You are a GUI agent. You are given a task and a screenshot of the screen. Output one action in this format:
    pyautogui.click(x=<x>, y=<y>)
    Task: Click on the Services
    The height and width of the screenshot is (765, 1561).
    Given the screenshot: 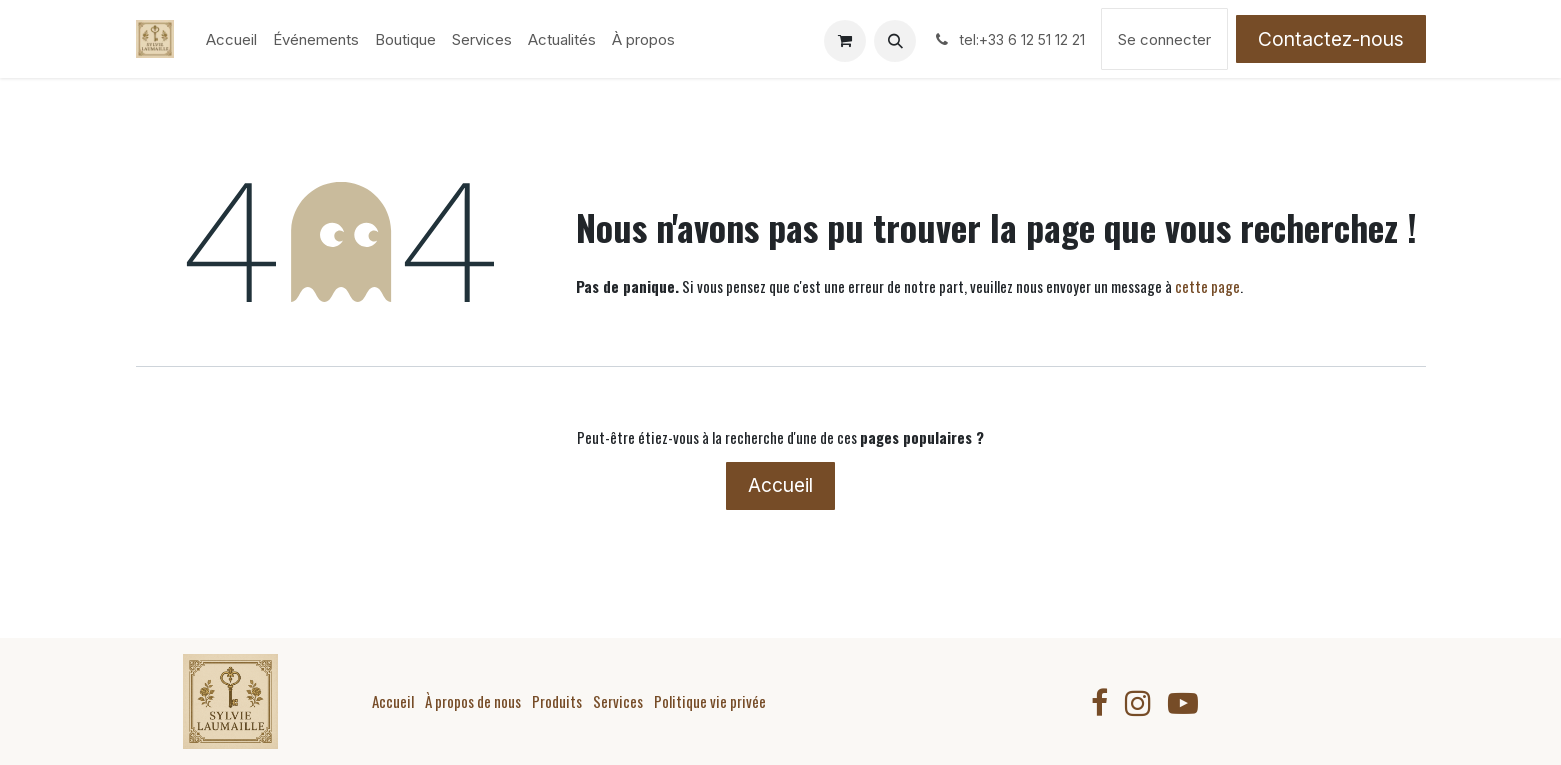 What is the action you would take?
    pyautogui.click(x=618, y=701)
    